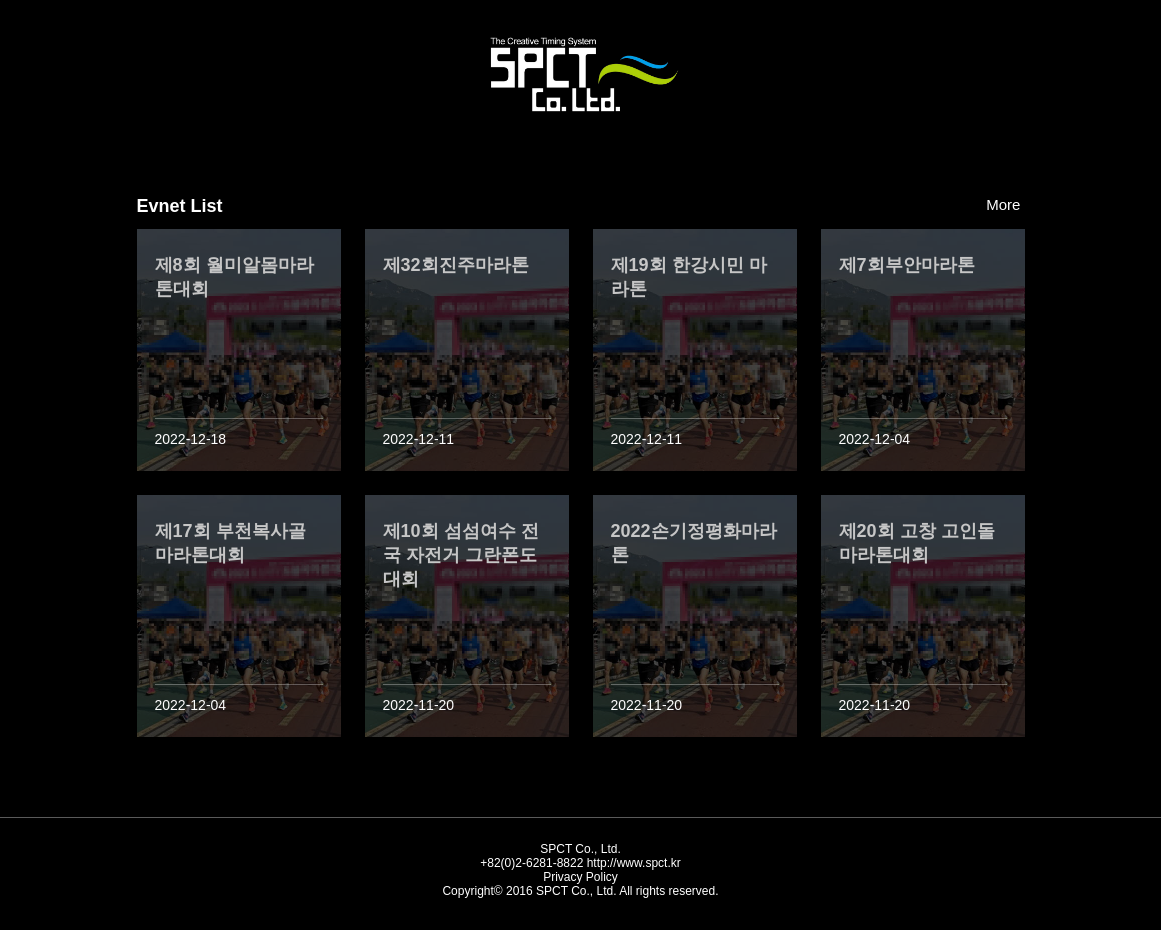 This screenshot has width=1161, height=930. Describe the element at coordinates (230, 543) in the screenshot. I see `제17회 부천복사골 마라톤대회` at that location.